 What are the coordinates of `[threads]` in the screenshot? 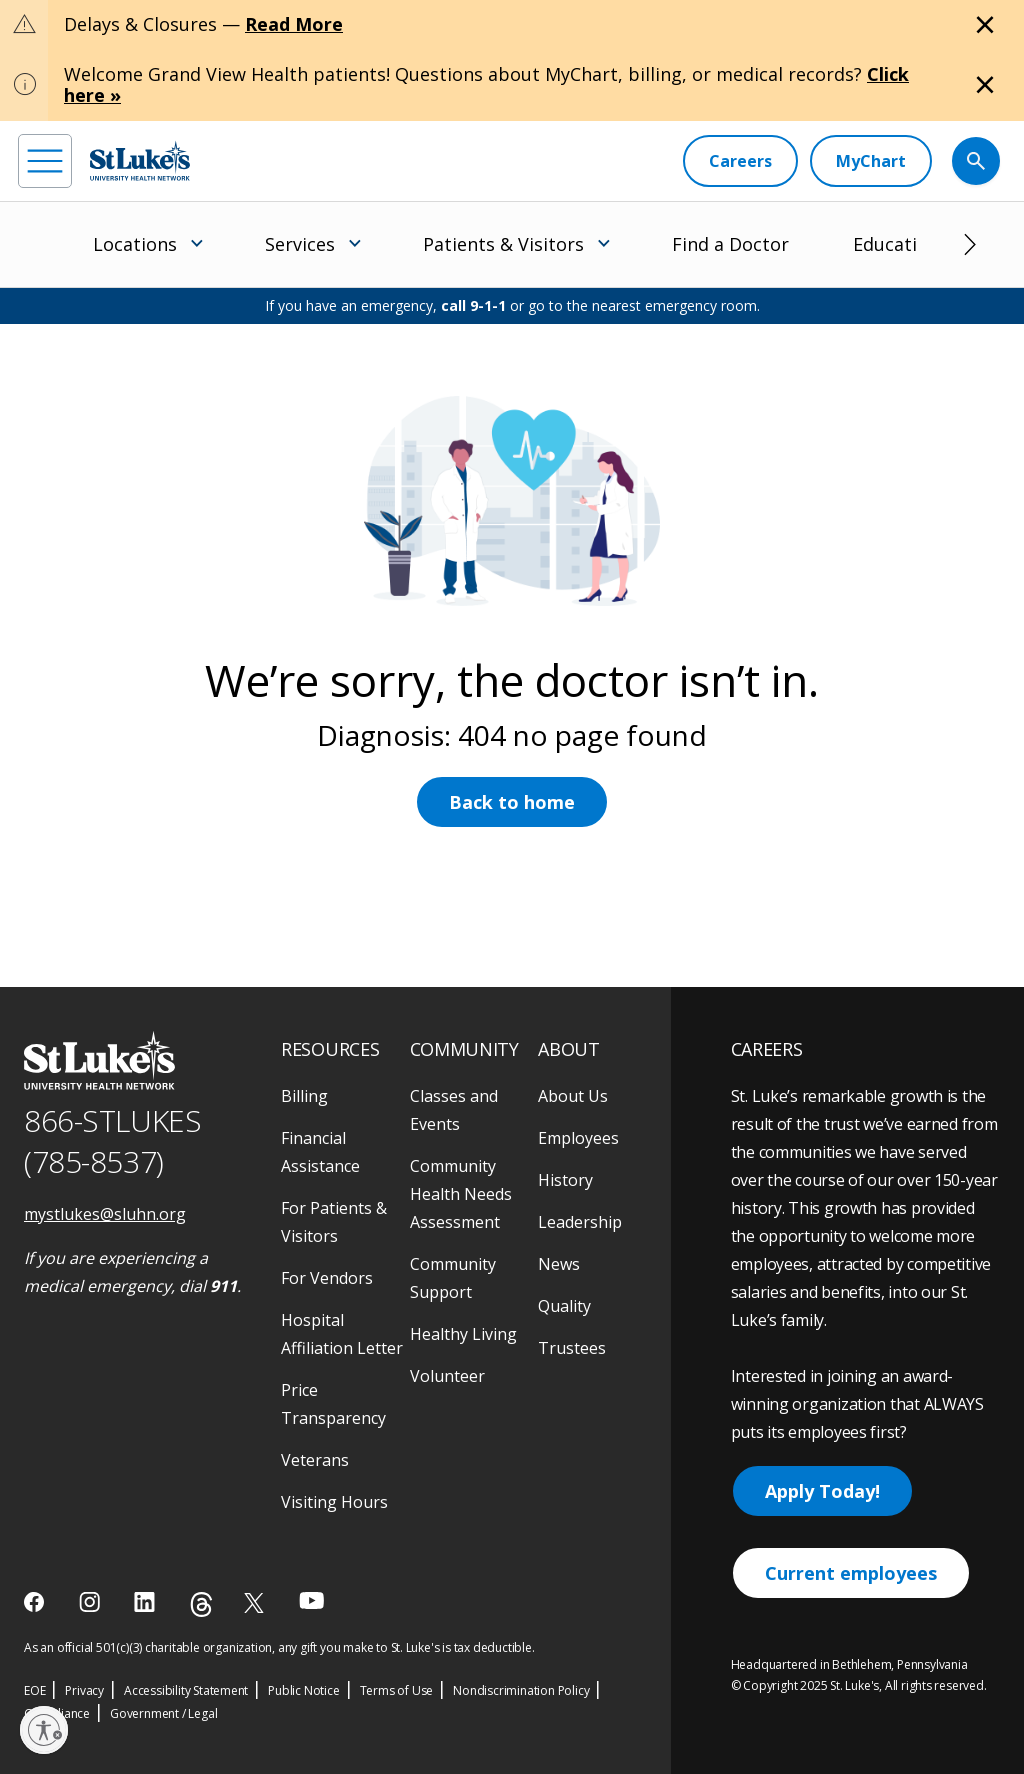 It's located at (201, 1604).